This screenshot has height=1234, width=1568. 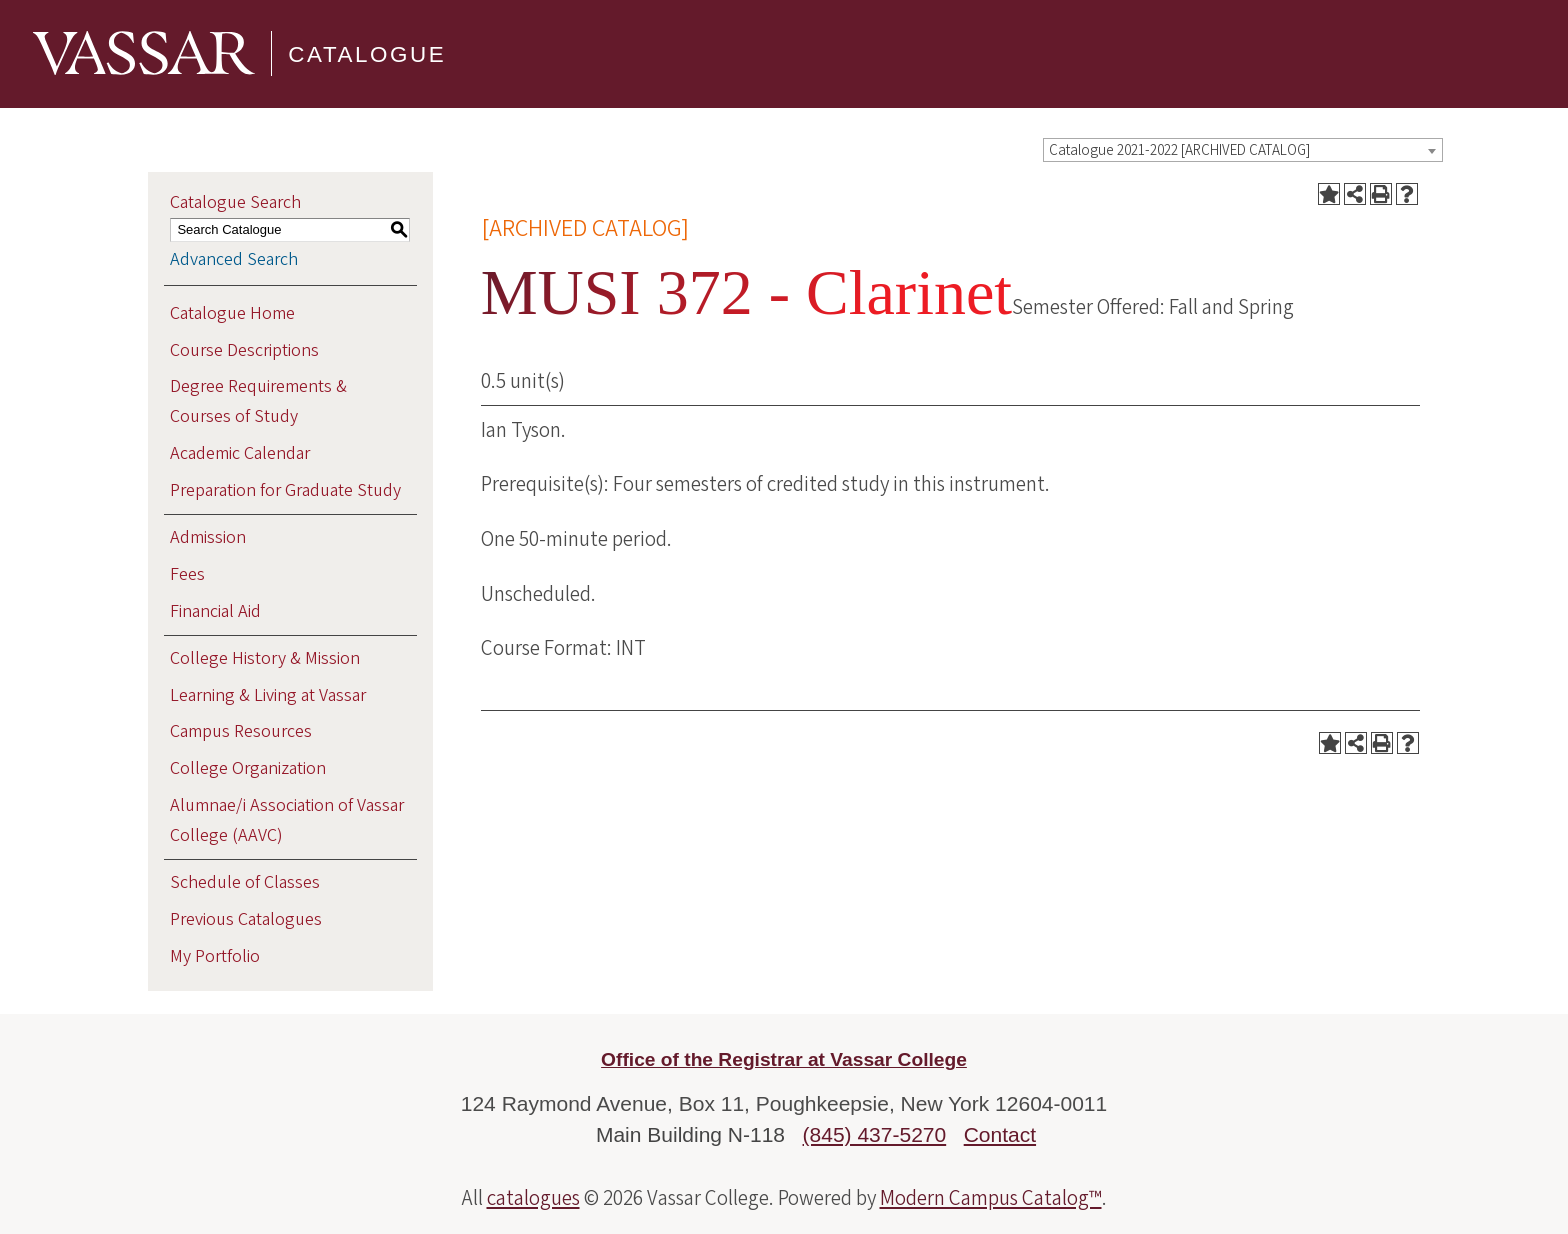 I want to click on Fees, so click(x=187, y=574).